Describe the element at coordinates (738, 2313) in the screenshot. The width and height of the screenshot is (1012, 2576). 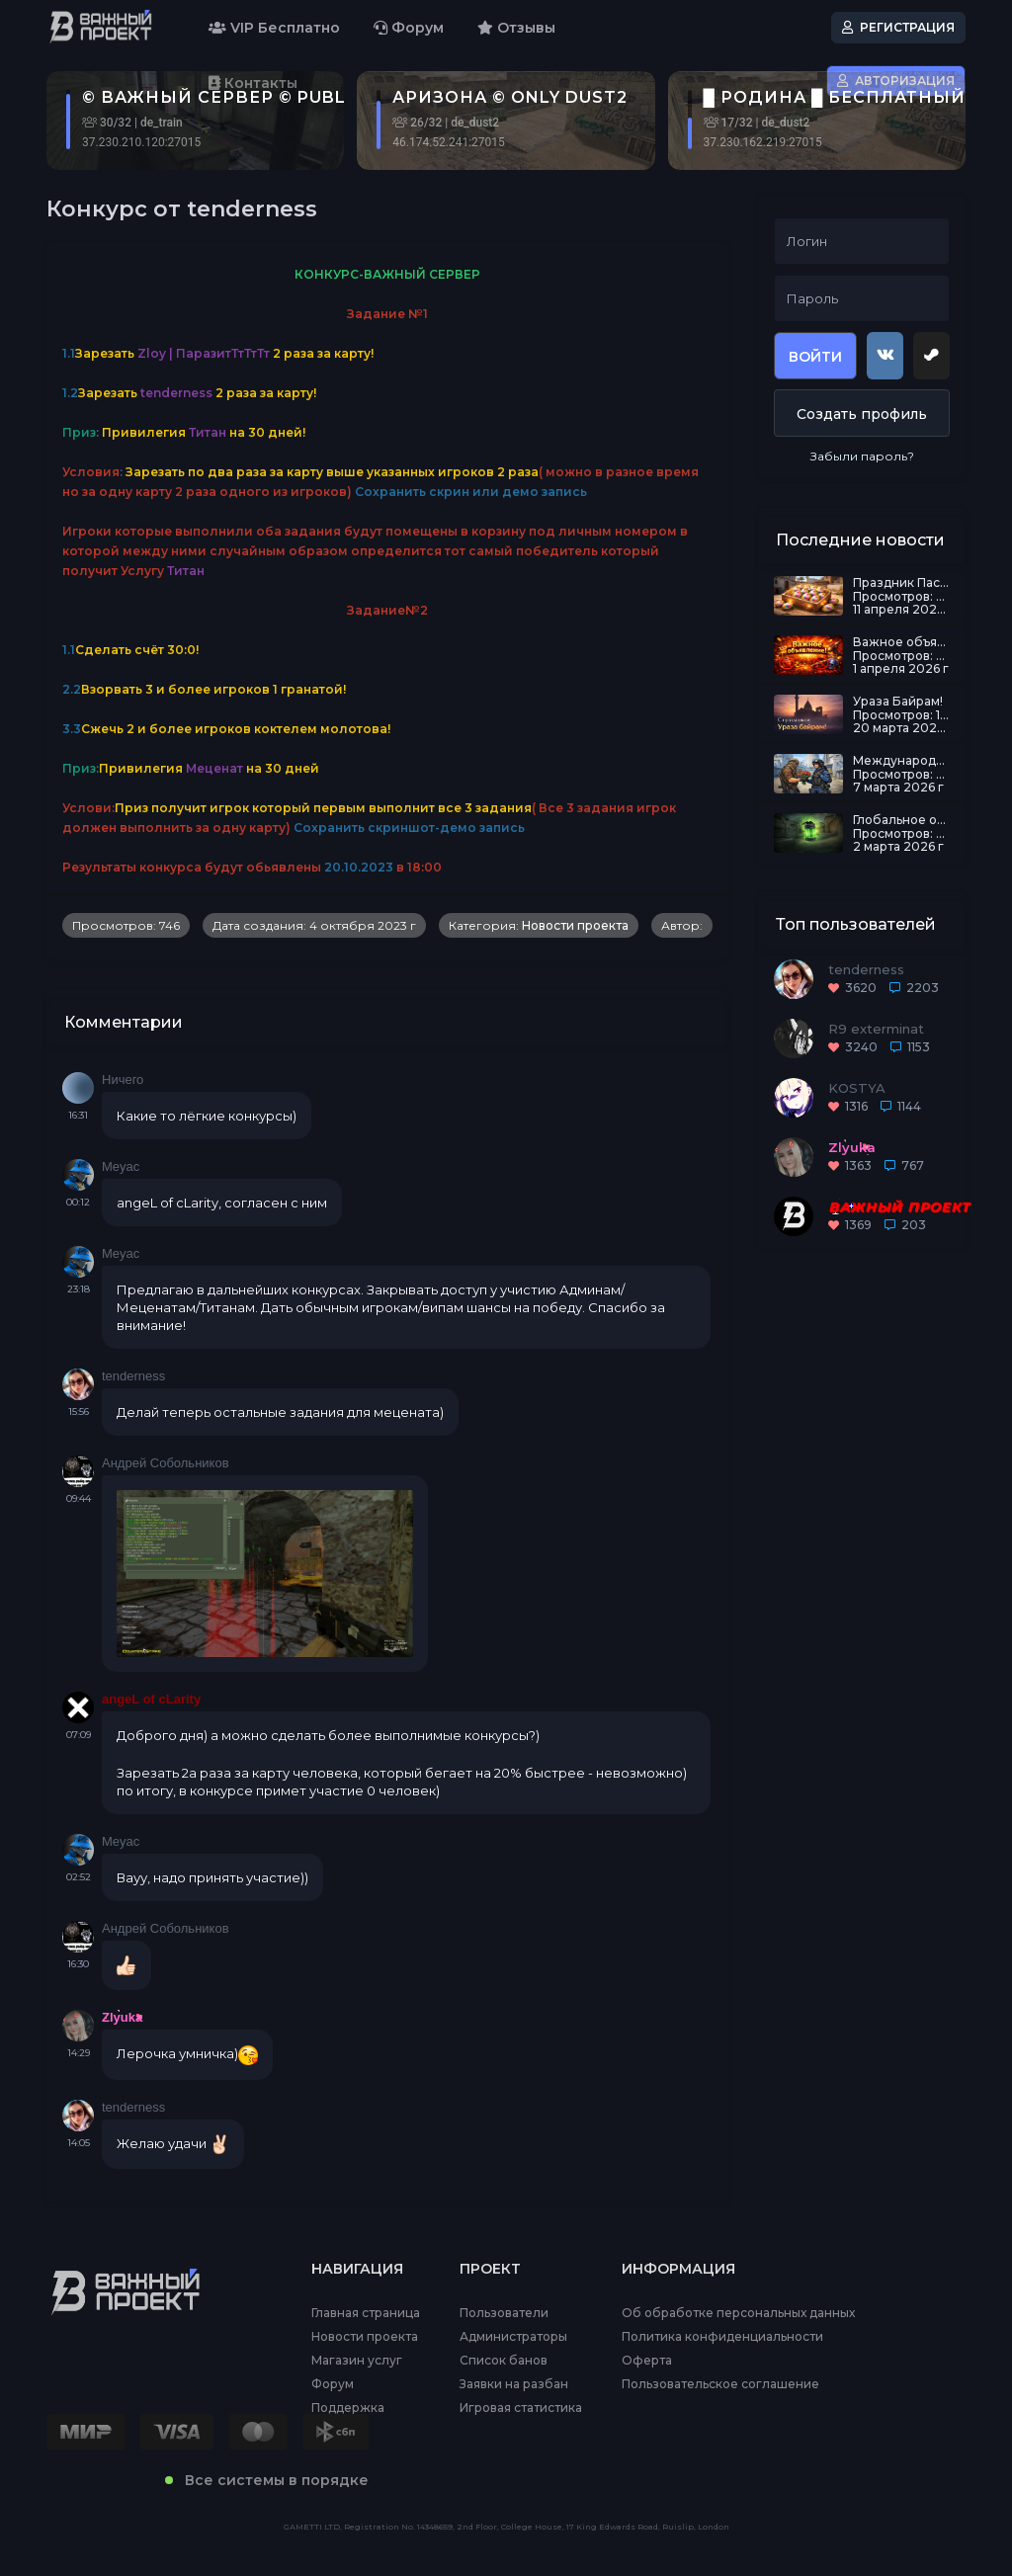
I see `Об обработке персональных данных` at that location.